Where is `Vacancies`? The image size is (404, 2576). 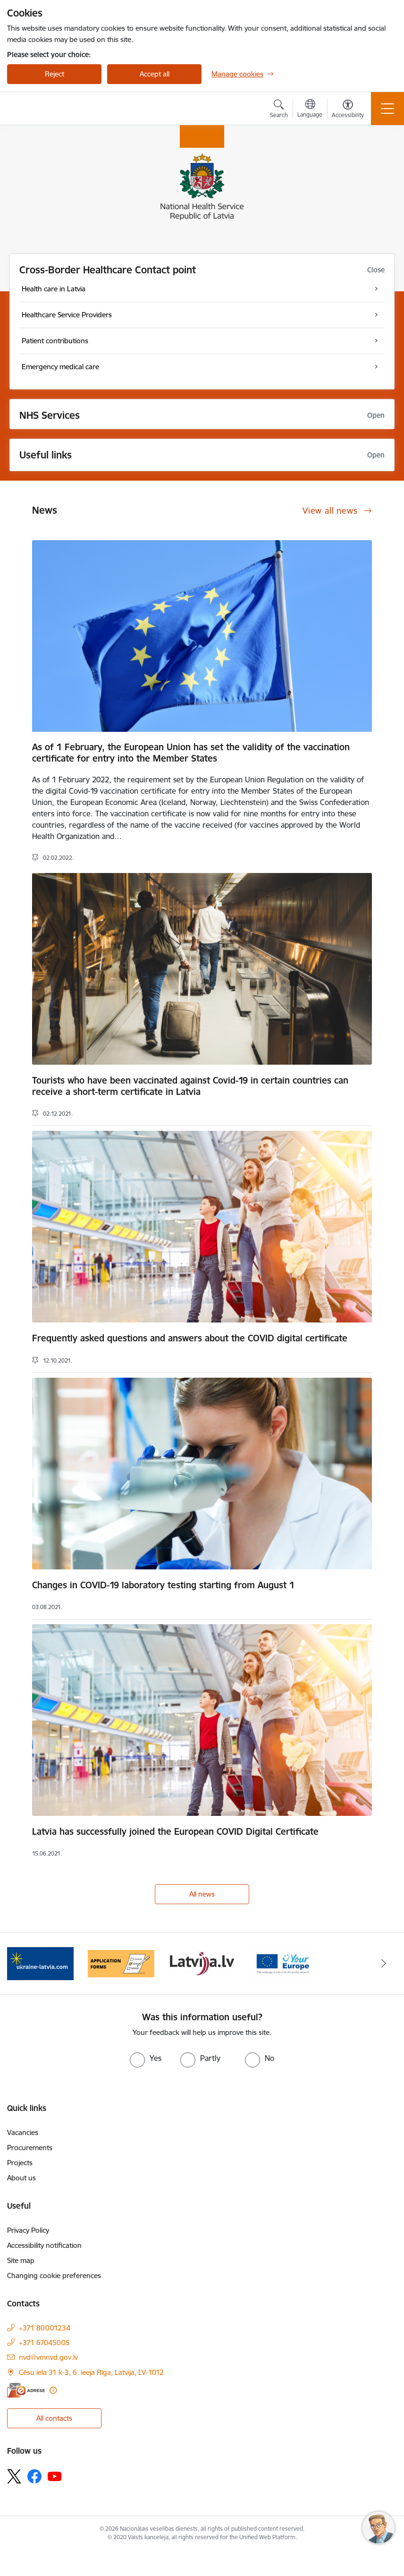
Vacancies is located at coordinates (22, 2132).